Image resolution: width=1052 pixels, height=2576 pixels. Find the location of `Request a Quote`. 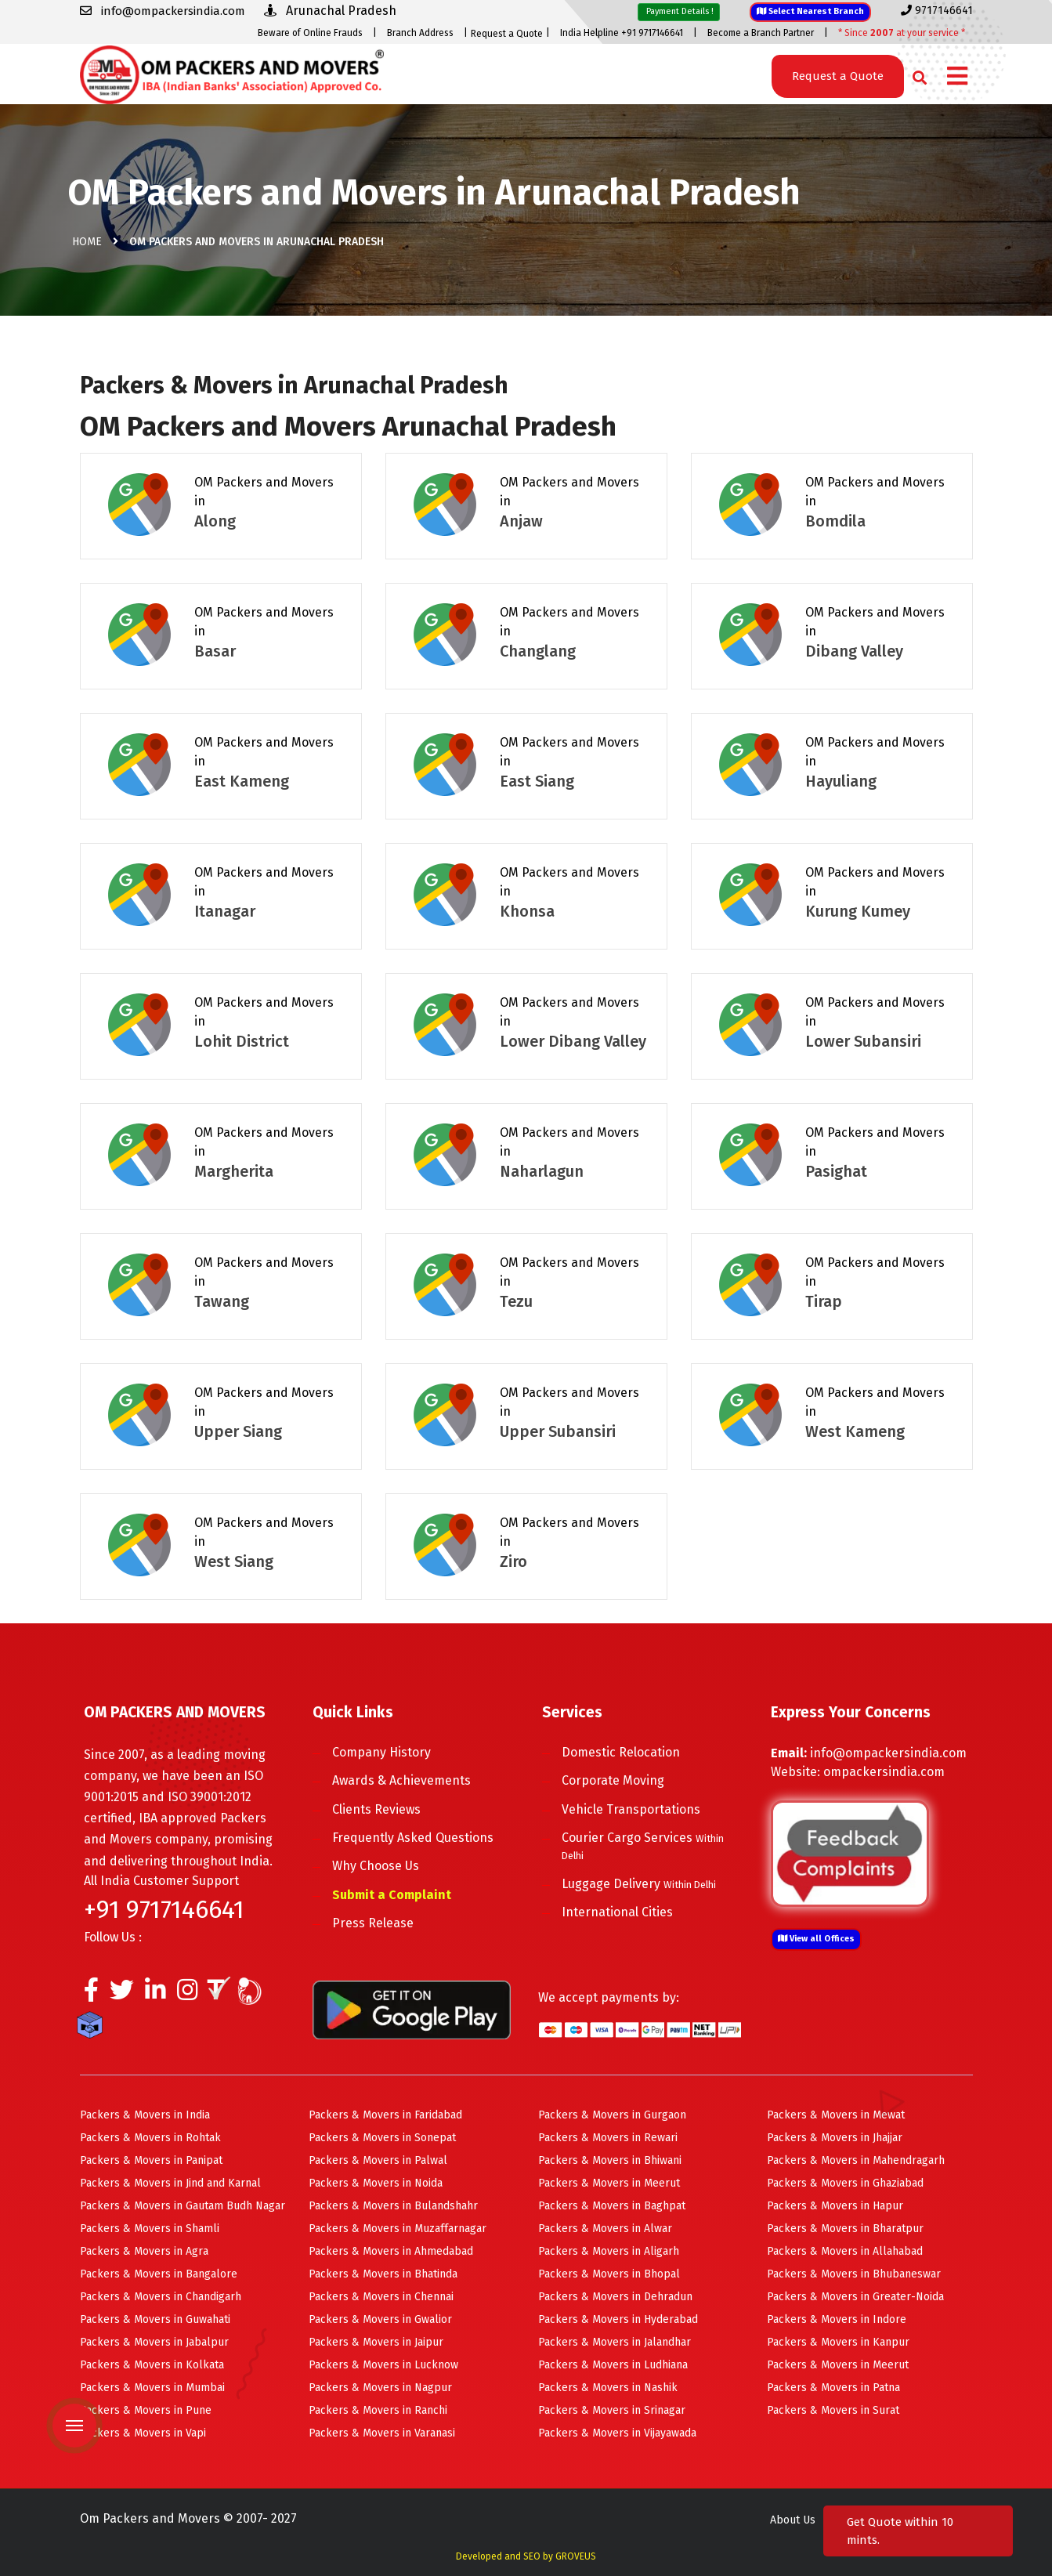

Request a Quote is located at coordinates (507, 33).